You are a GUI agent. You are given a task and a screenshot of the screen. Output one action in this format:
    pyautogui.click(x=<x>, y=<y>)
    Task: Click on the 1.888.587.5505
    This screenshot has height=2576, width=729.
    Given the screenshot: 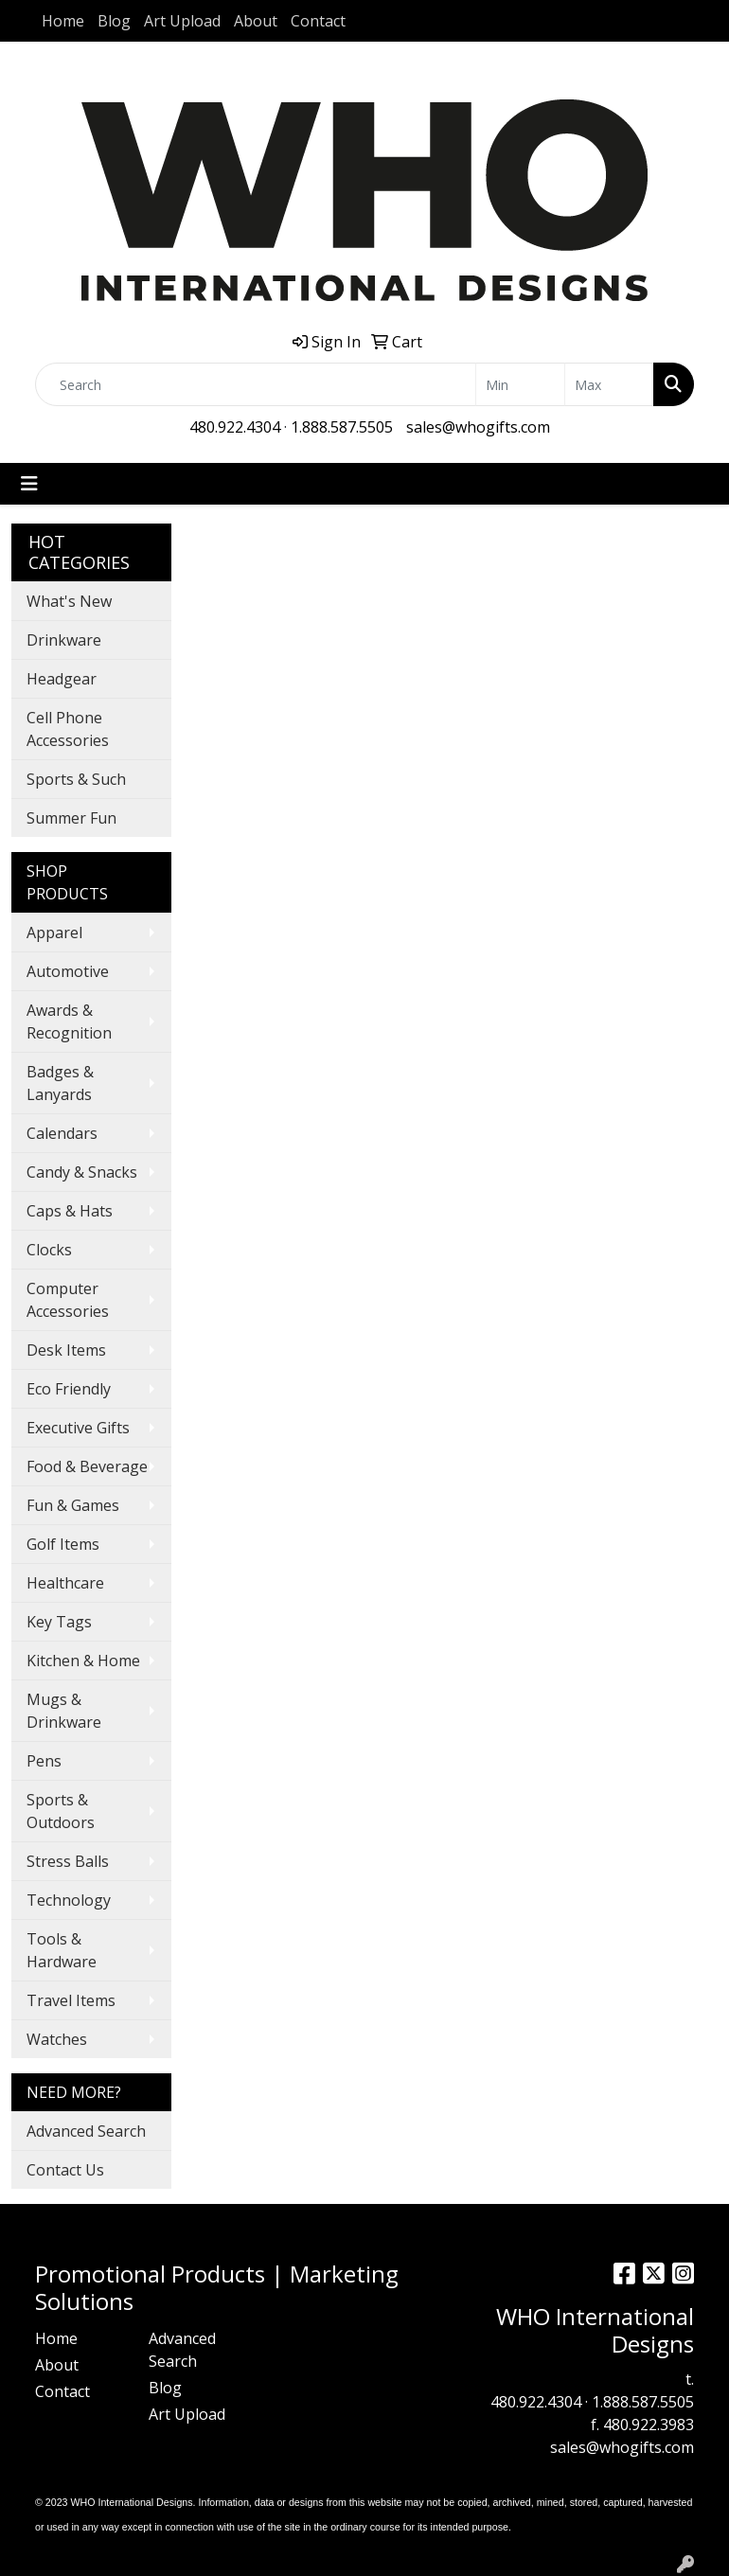 What is the action you would take?
    pyautogui.click(x=342, y=427)
    